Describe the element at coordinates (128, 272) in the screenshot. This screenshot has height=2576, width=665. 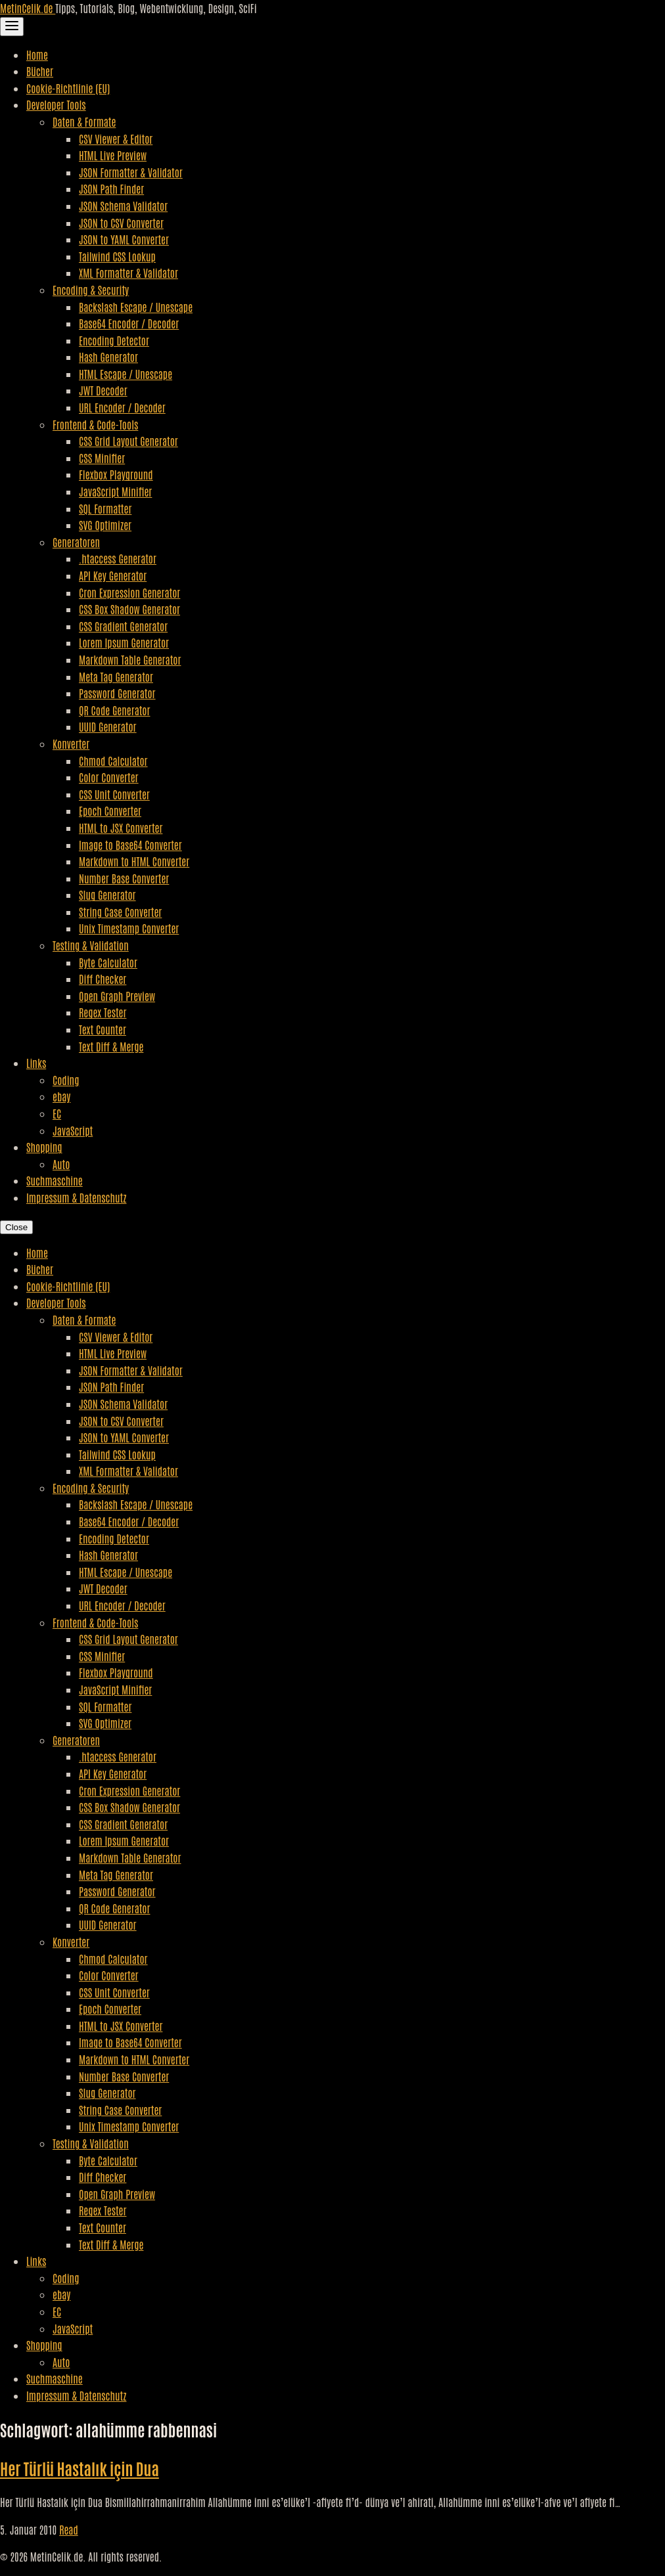
I see `XML Formatter & Validator` at that location.